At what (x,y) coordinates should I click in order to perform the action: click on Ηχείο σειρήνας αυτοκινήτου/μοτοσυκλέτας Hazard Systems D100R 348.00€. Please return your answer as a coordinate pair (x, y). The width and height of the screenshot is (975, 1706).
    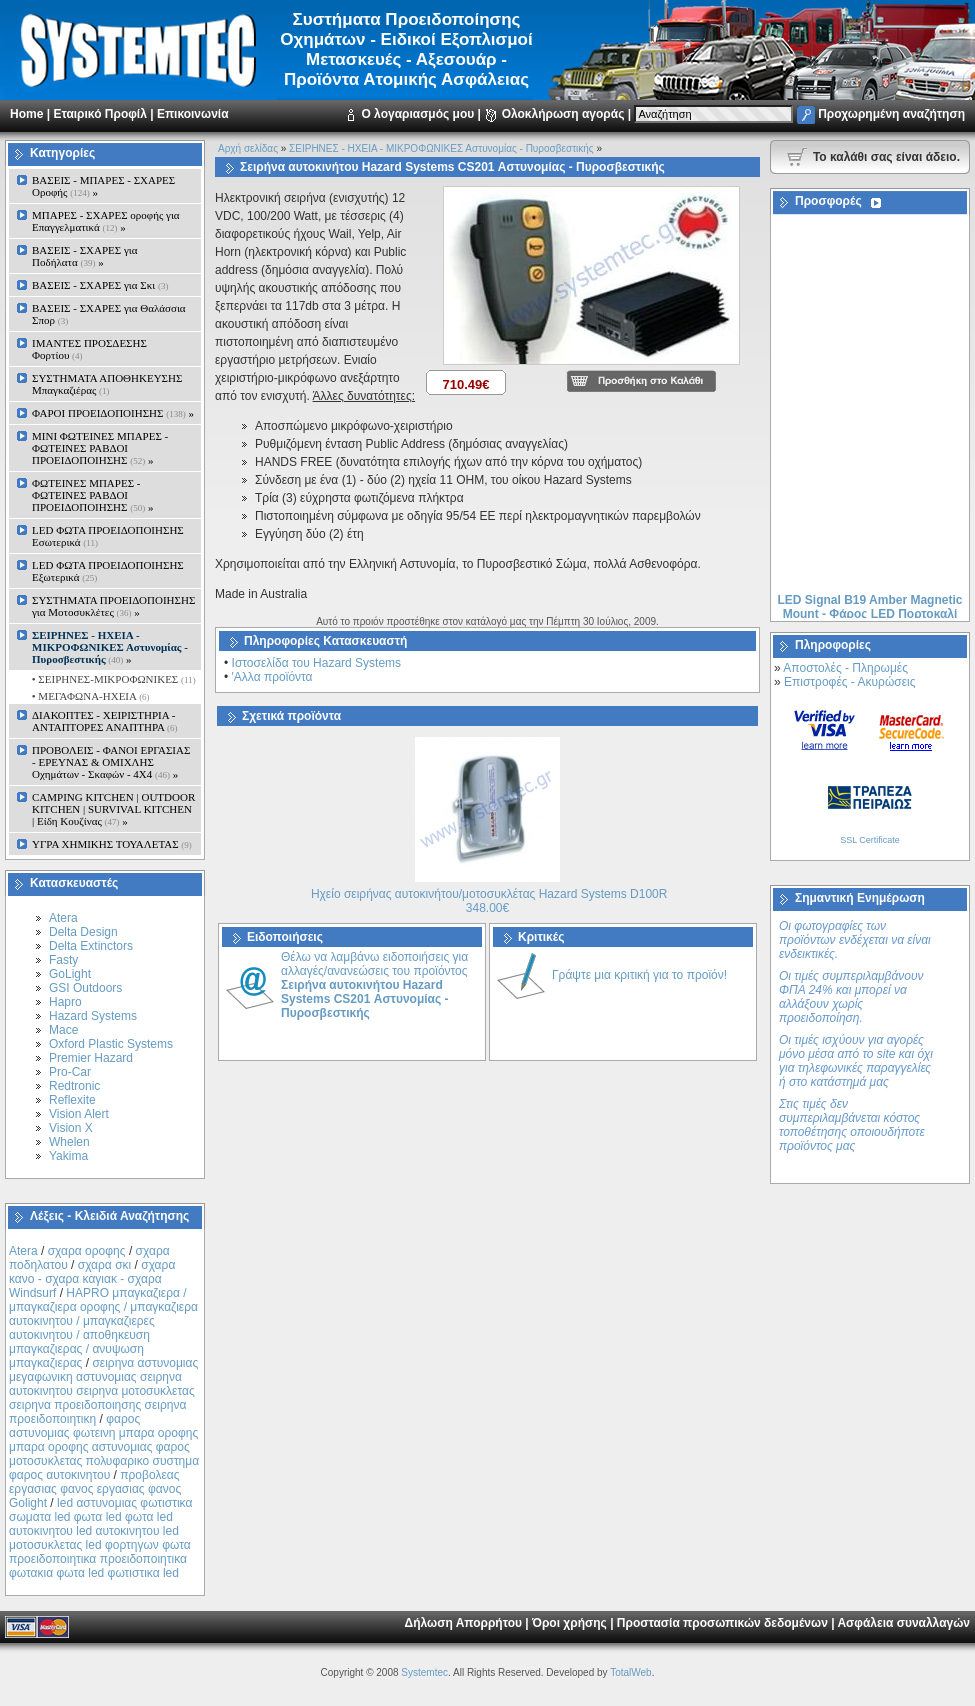
    Looking at the image, I should click on (489, 901).